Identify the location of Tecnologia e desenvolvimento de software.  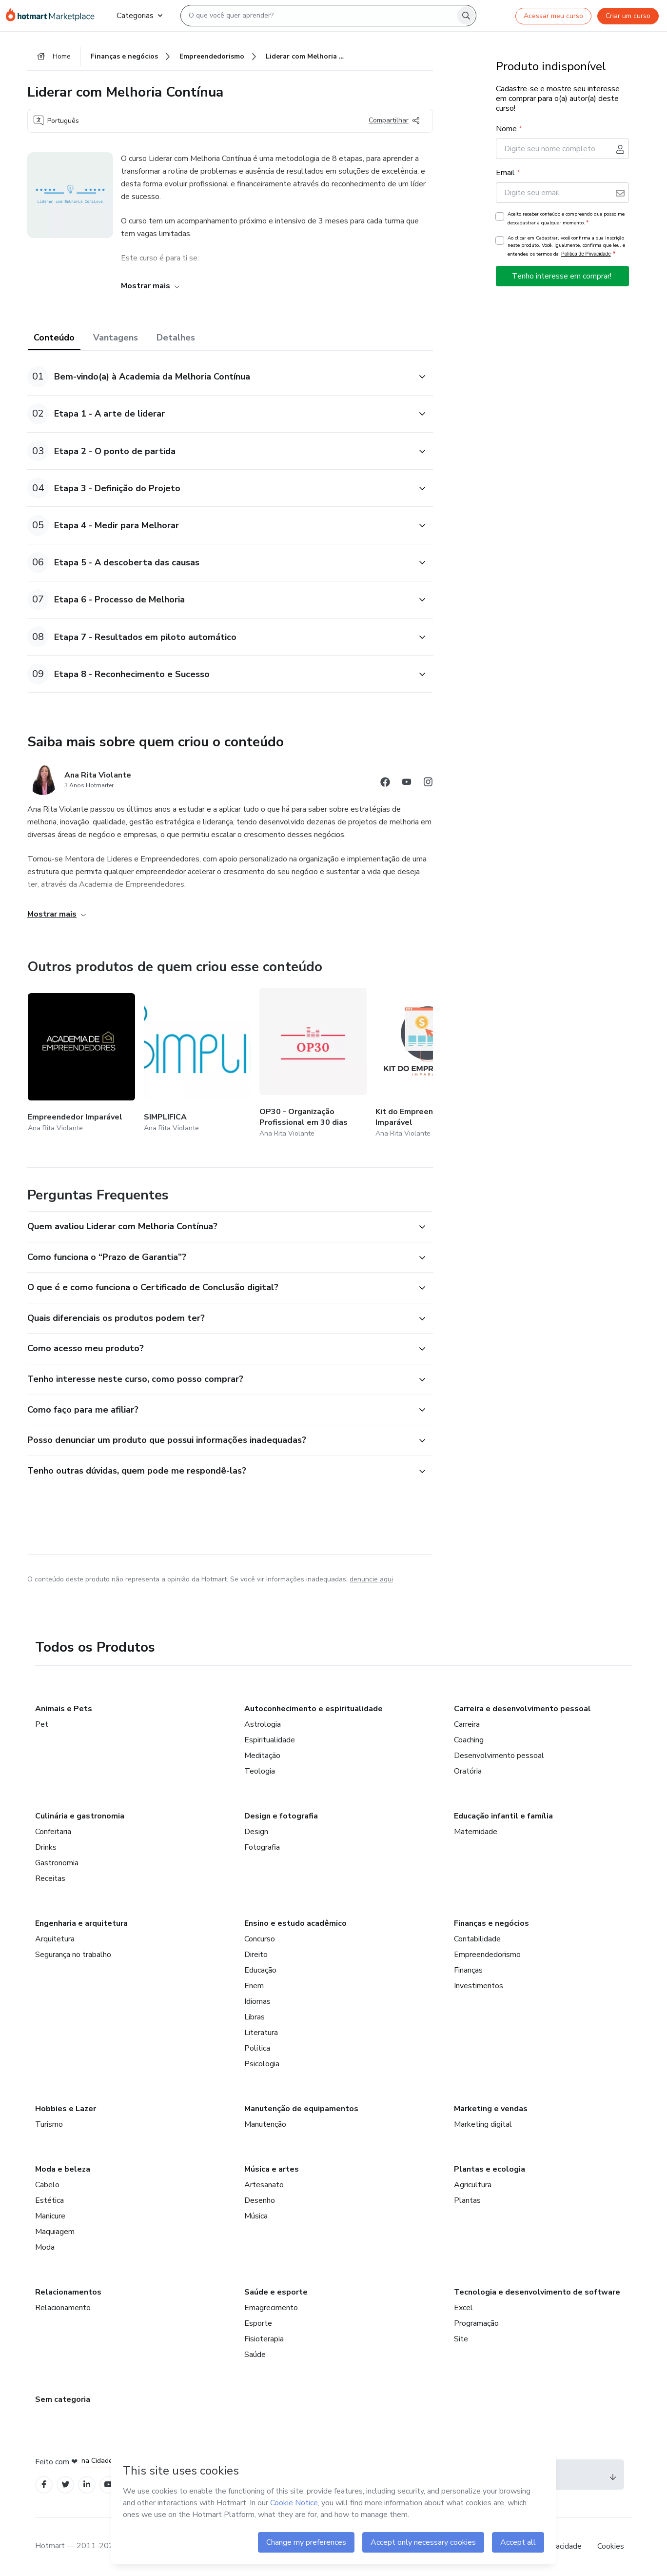
(537, 2292).